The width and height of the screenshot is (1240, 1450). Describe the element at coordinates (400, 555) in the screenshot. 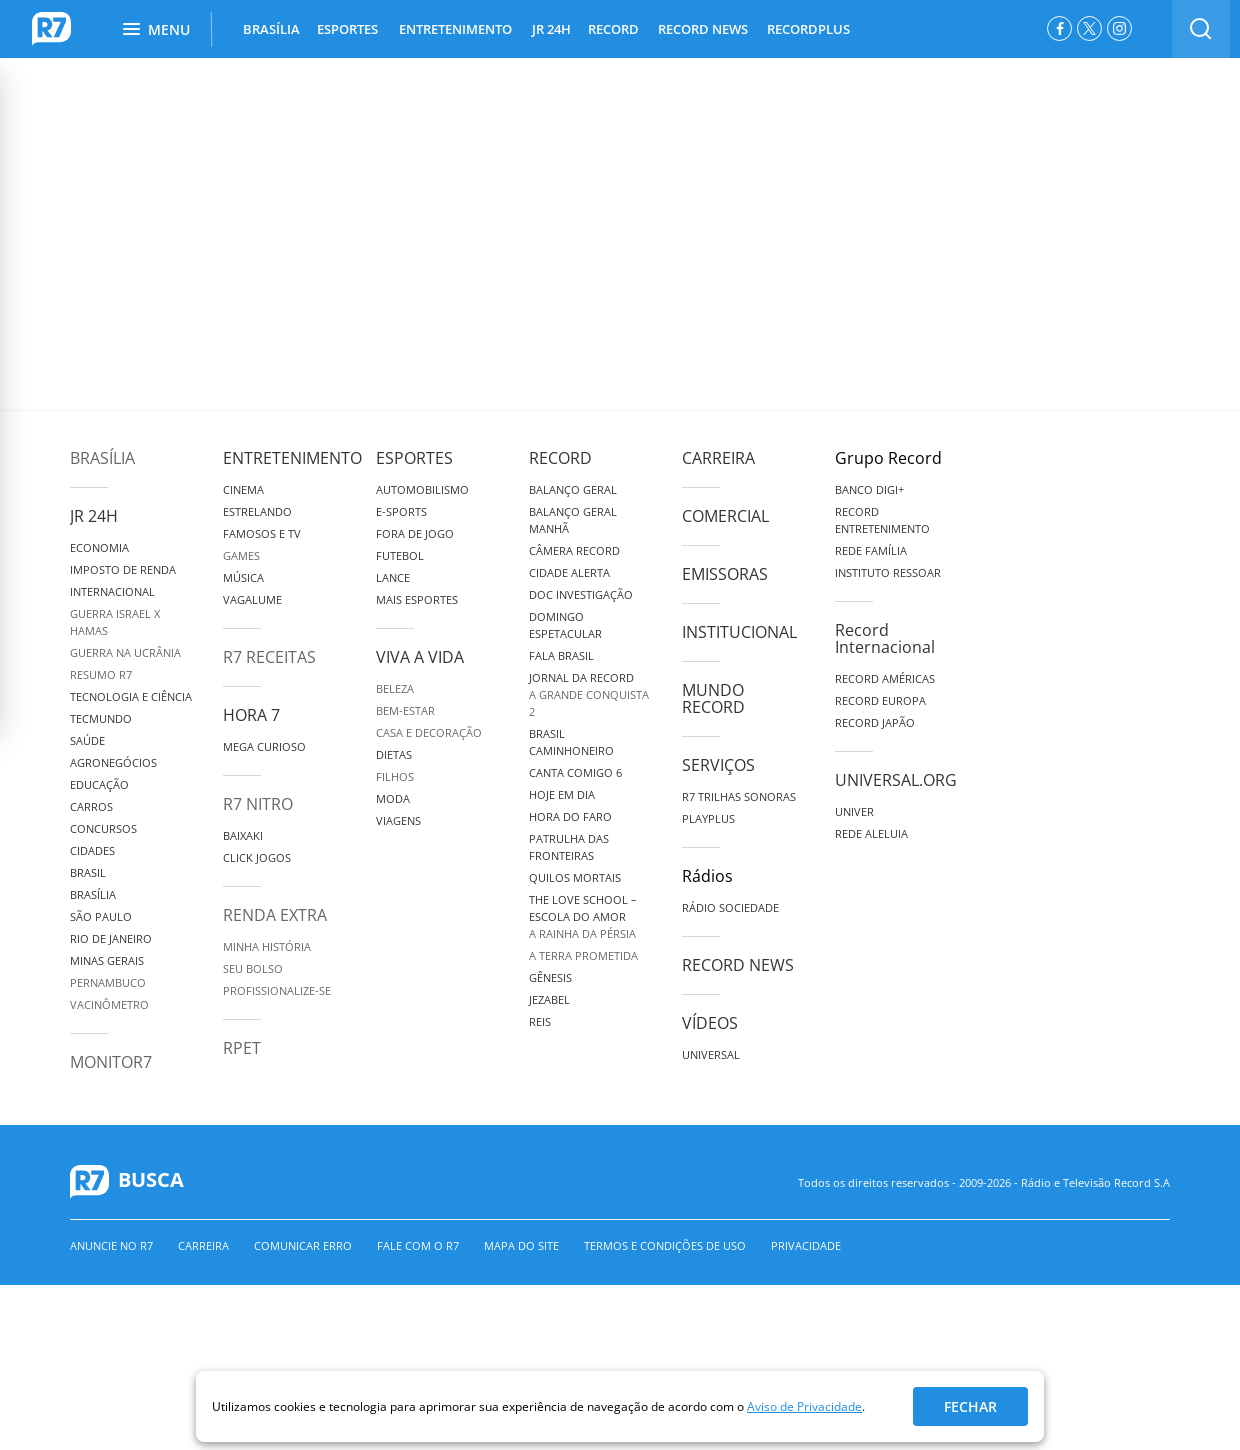

I see `Futebol` at that location.